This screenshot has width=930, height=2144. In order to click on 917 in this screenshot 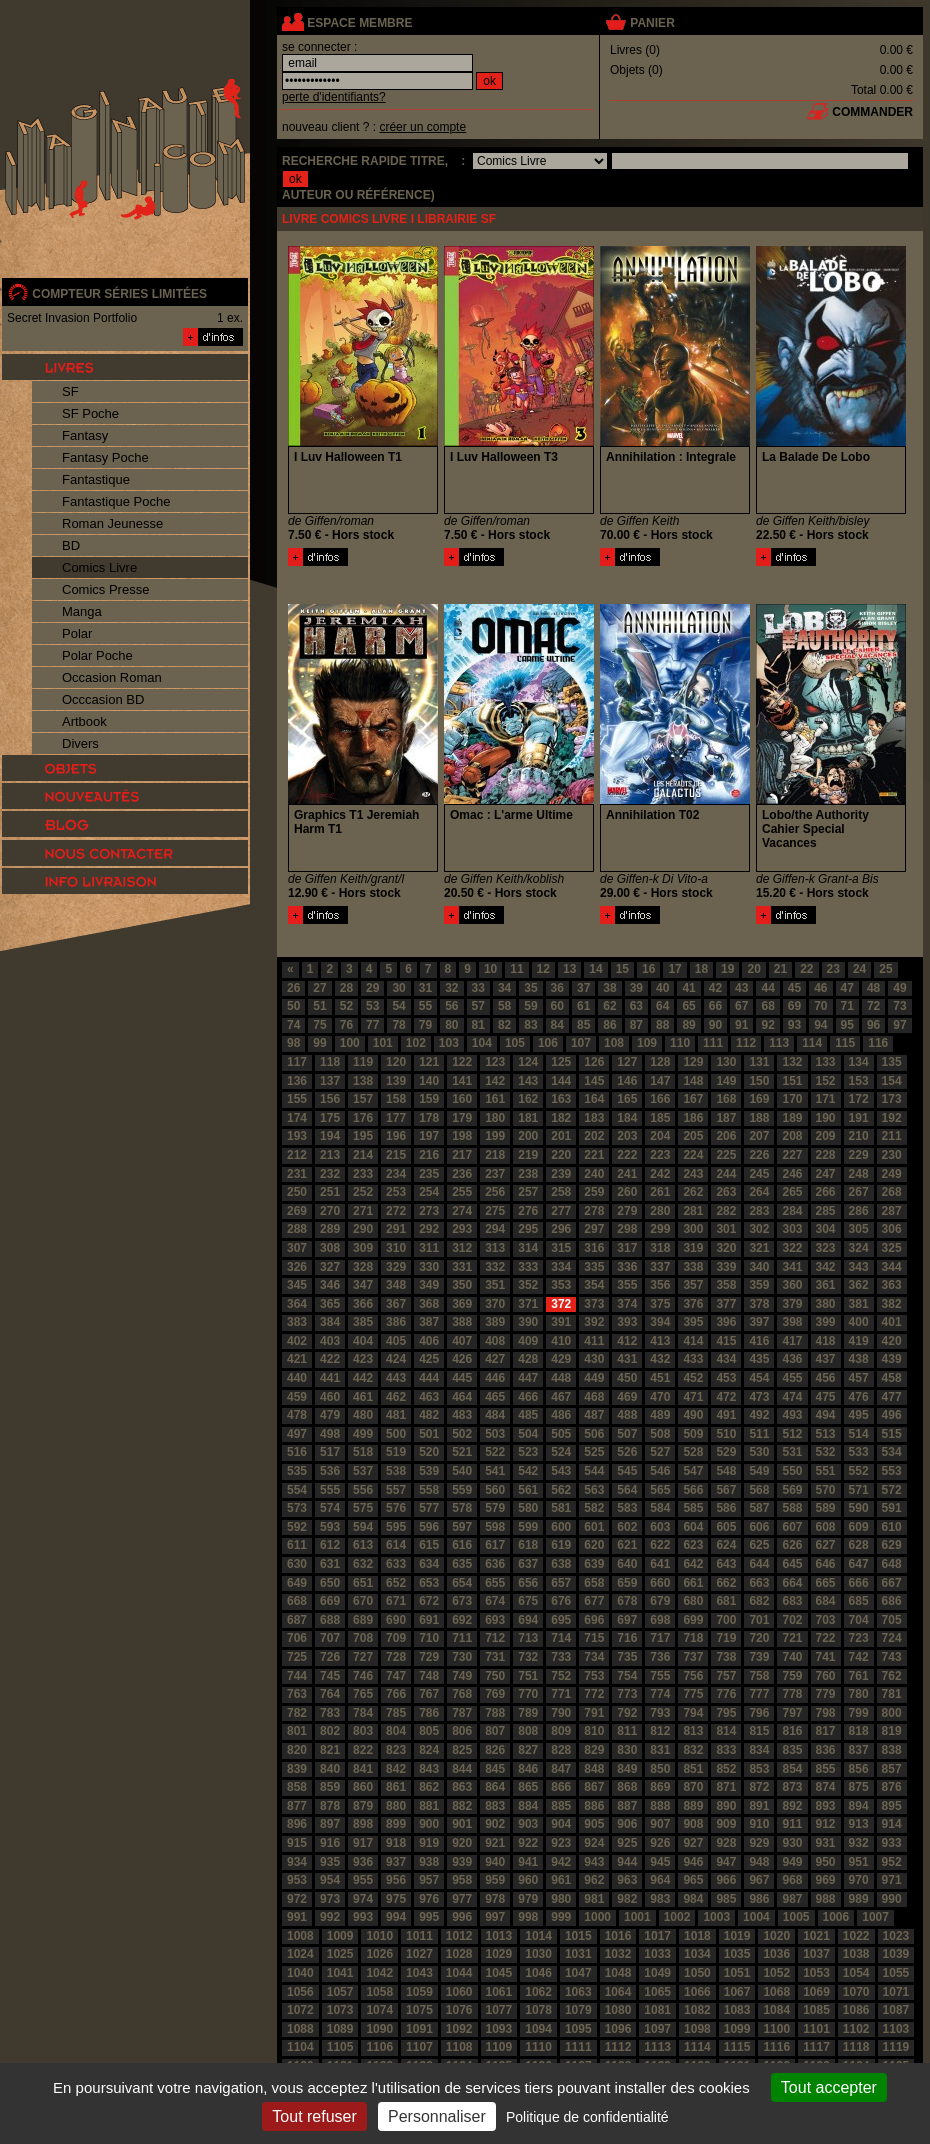, I will do `click(363, 1843)`.